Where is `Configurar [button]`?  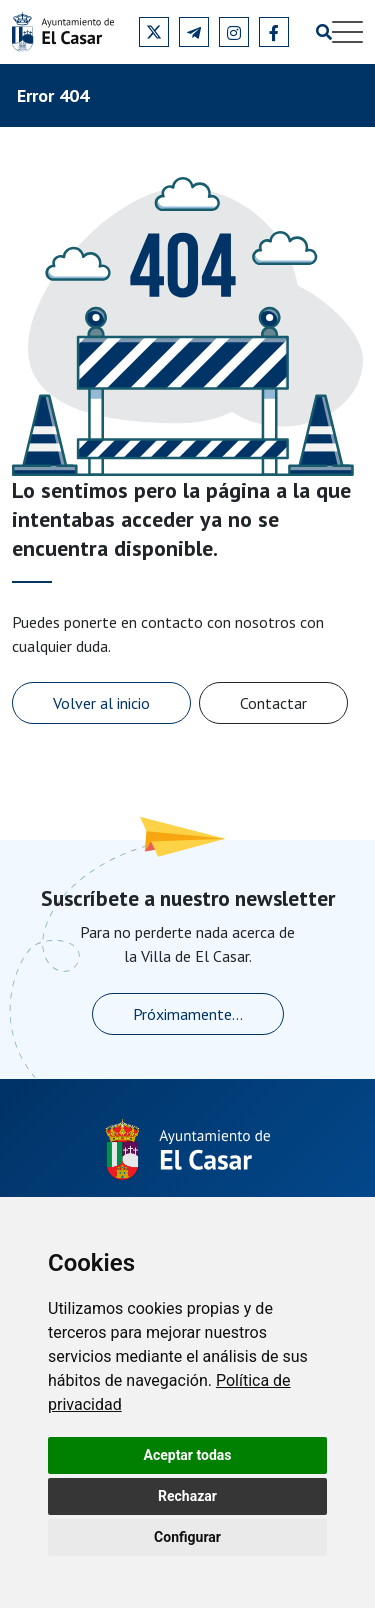 Configurar [button] is located at coordinates (187, 1537).